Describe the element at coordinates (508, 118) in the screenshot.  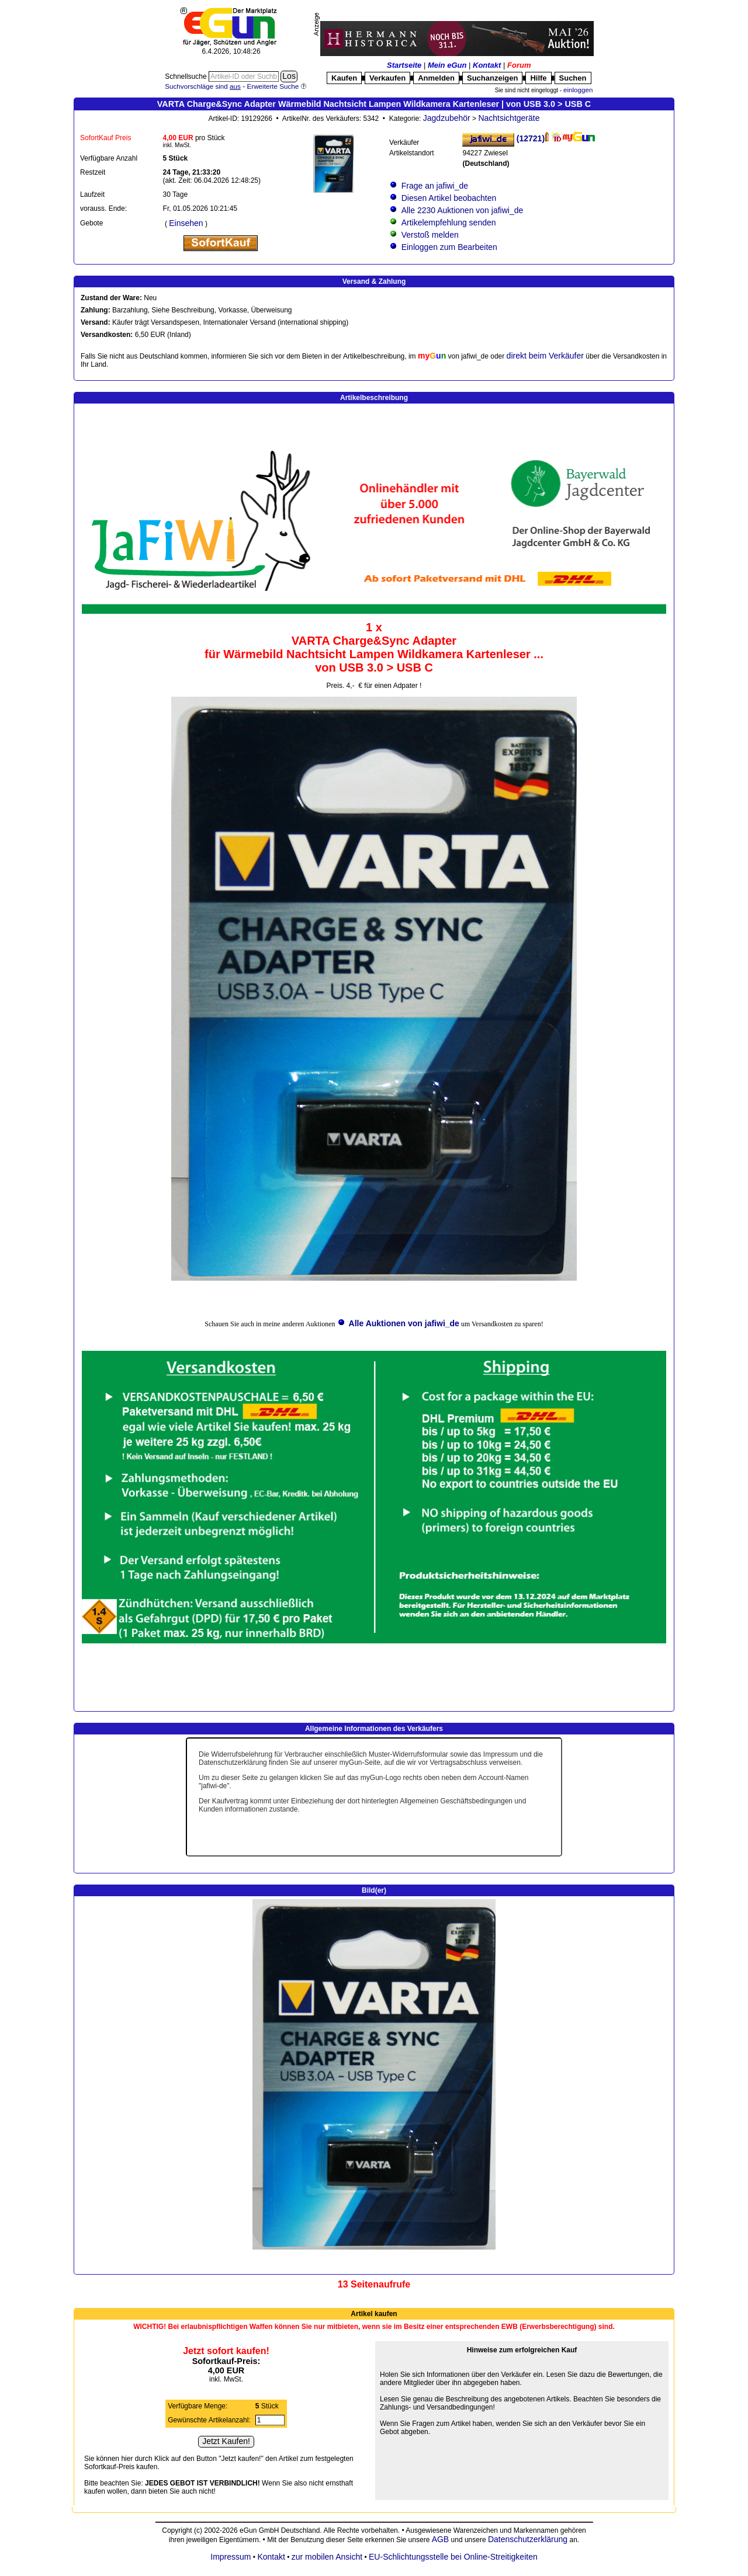
I see `Nachtsichtgeräte` at that location.